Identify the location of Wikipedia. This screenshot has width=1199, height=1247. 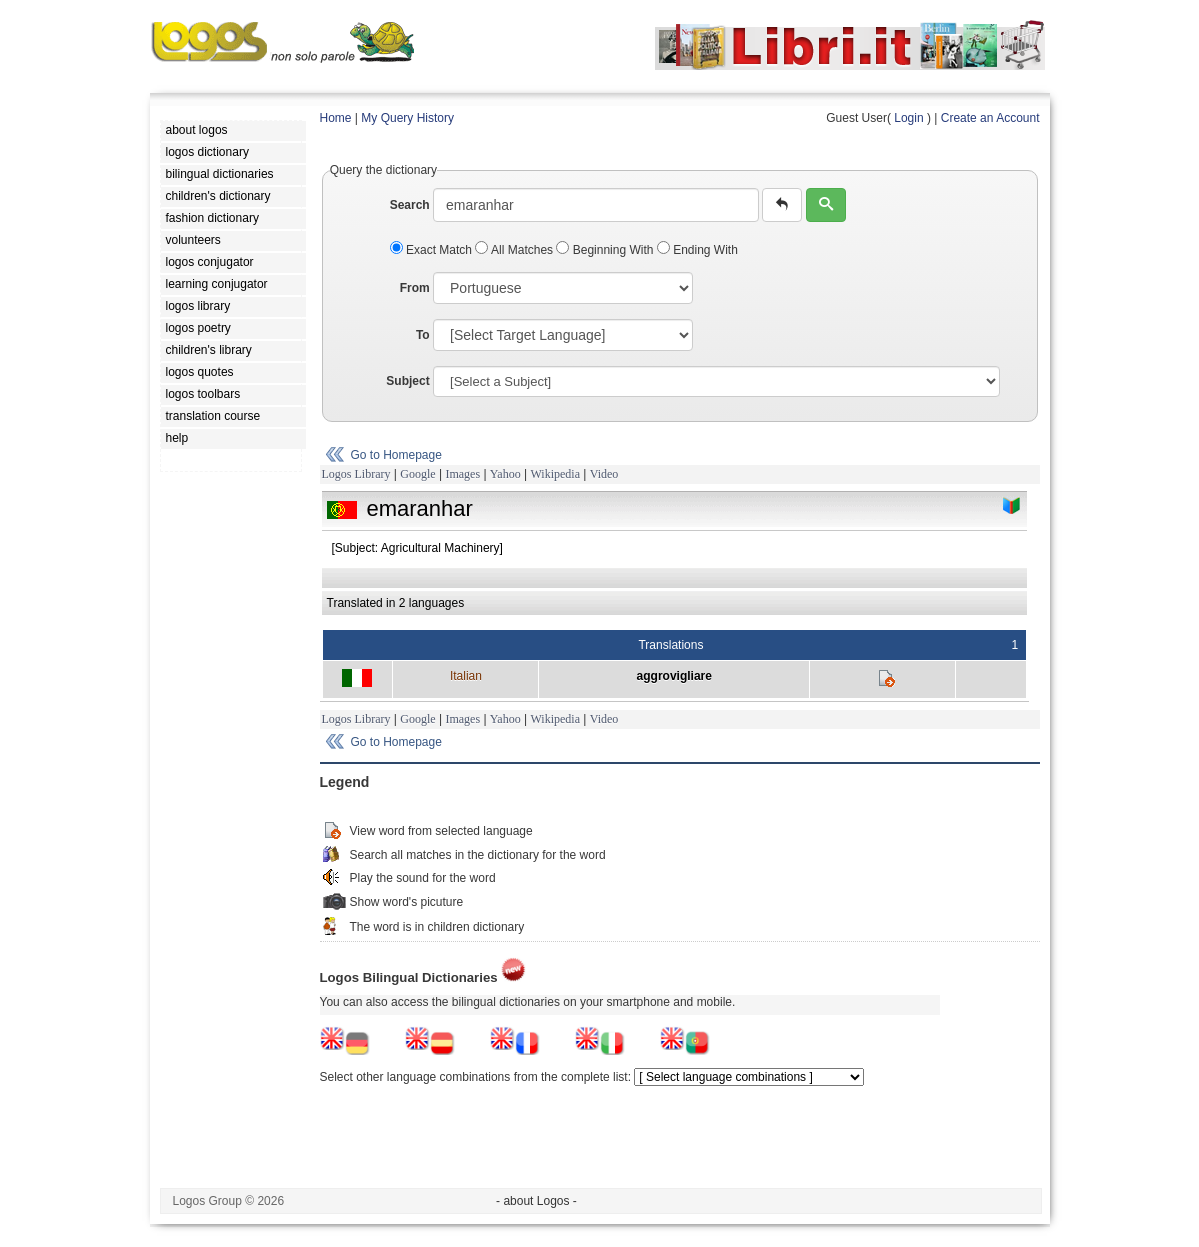
(555, 474).